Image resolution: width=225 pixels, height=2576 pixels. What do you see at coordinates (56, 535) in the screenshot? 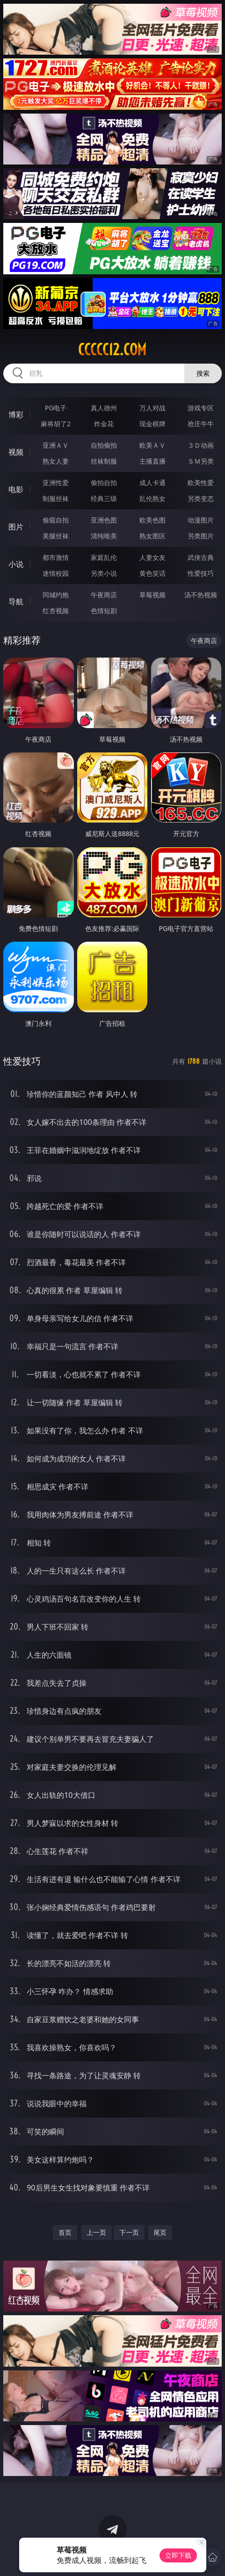
I see `美腿丝袜` at bounding box center [56, 535].